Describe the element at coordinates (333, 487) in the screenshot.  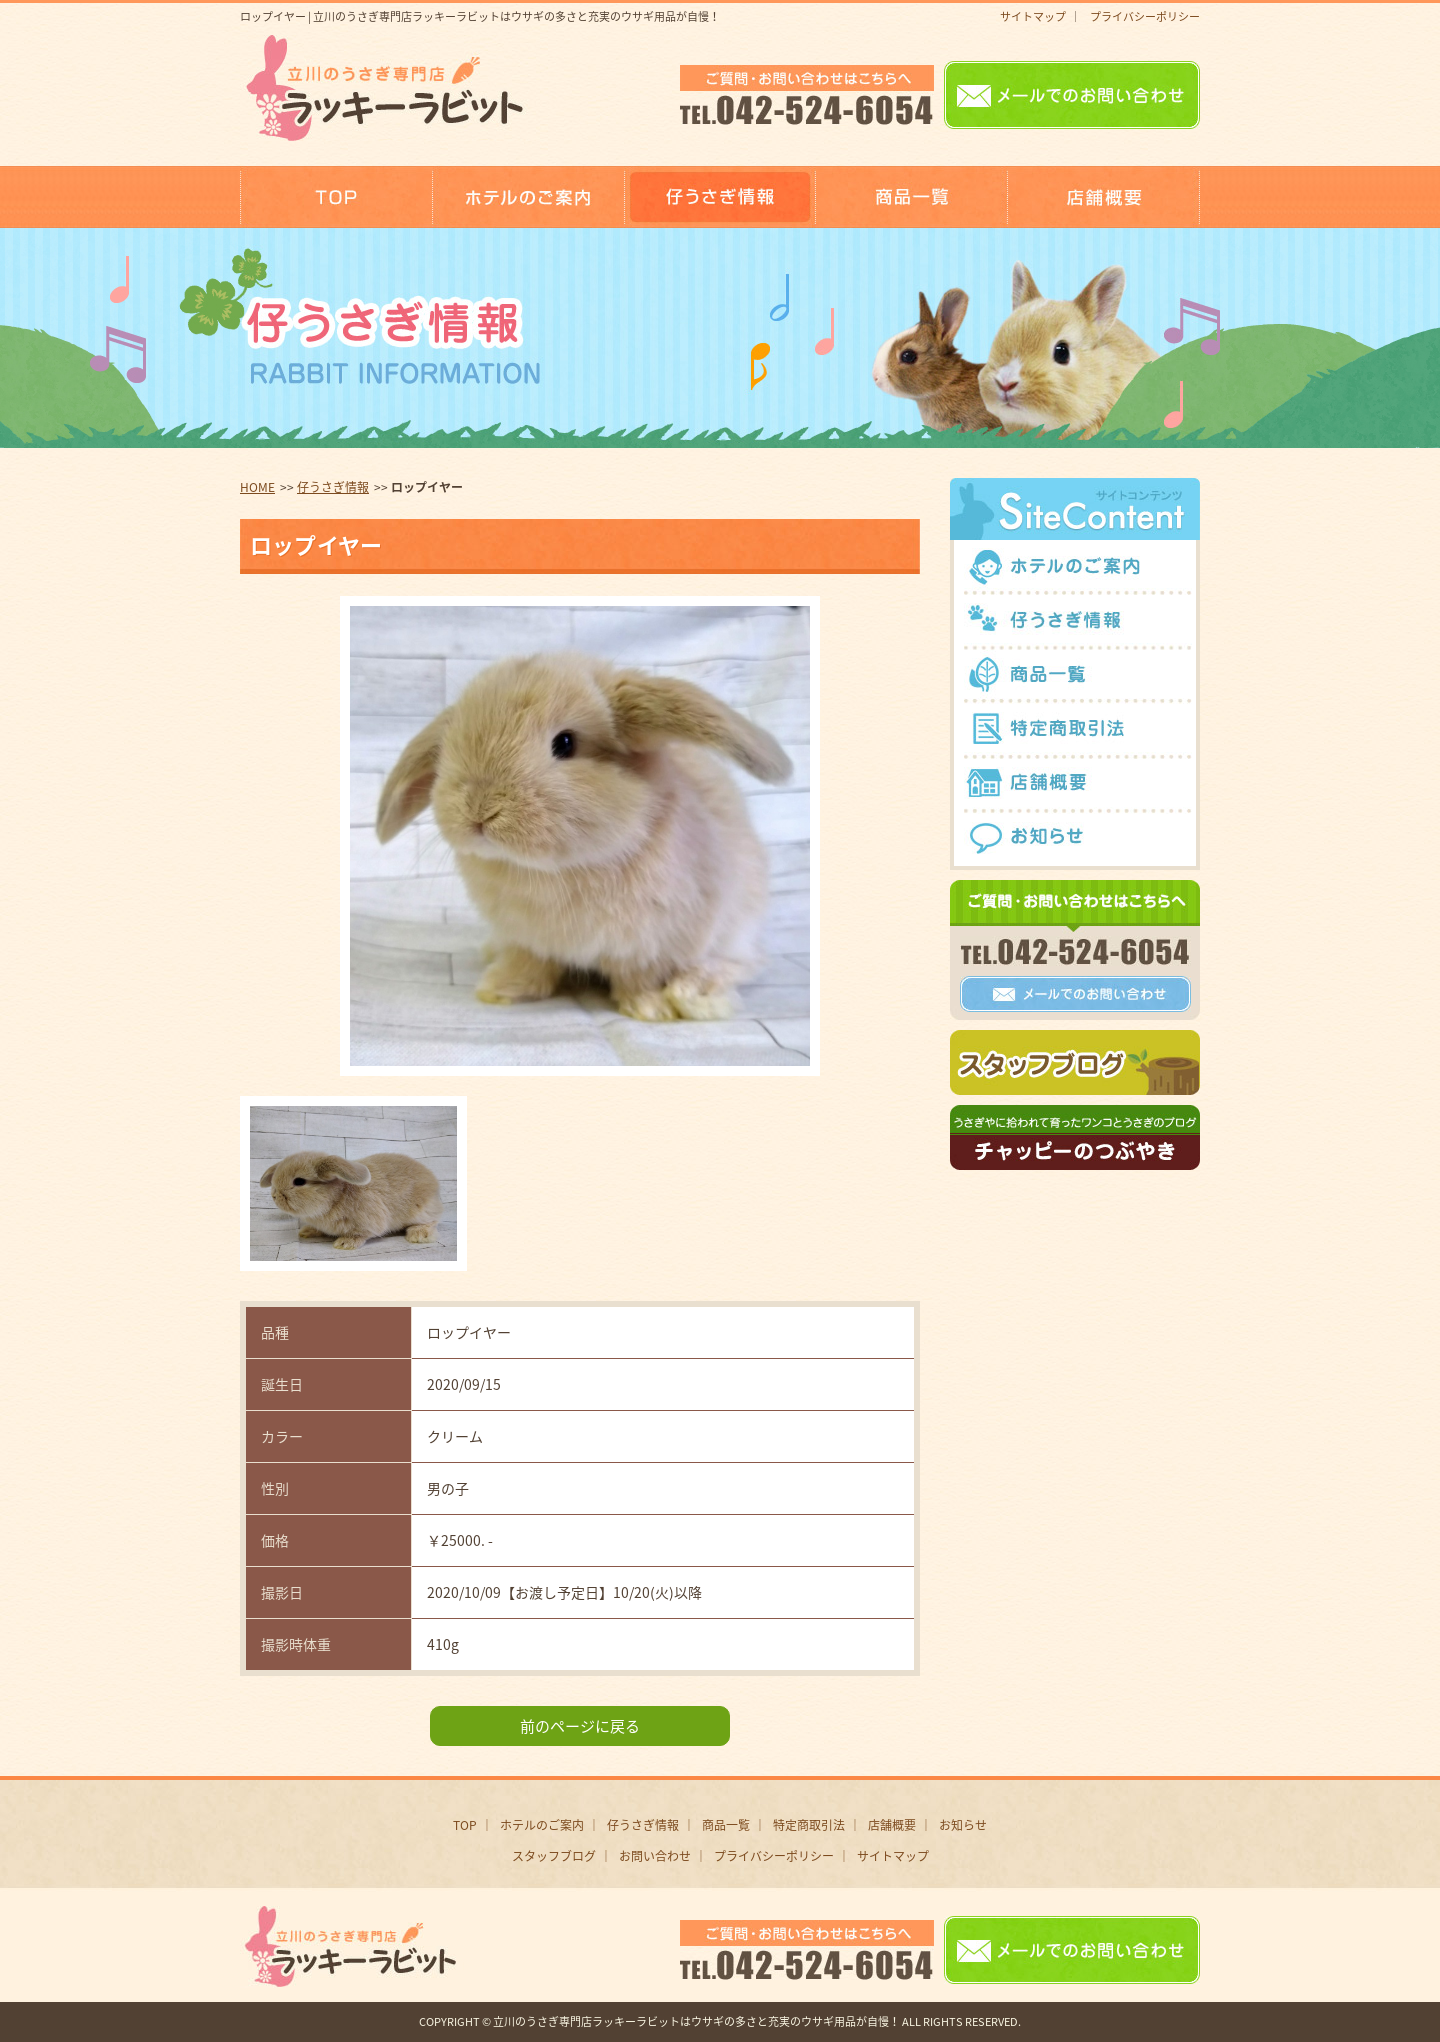
I see `仔うさぎ情報` at that location.